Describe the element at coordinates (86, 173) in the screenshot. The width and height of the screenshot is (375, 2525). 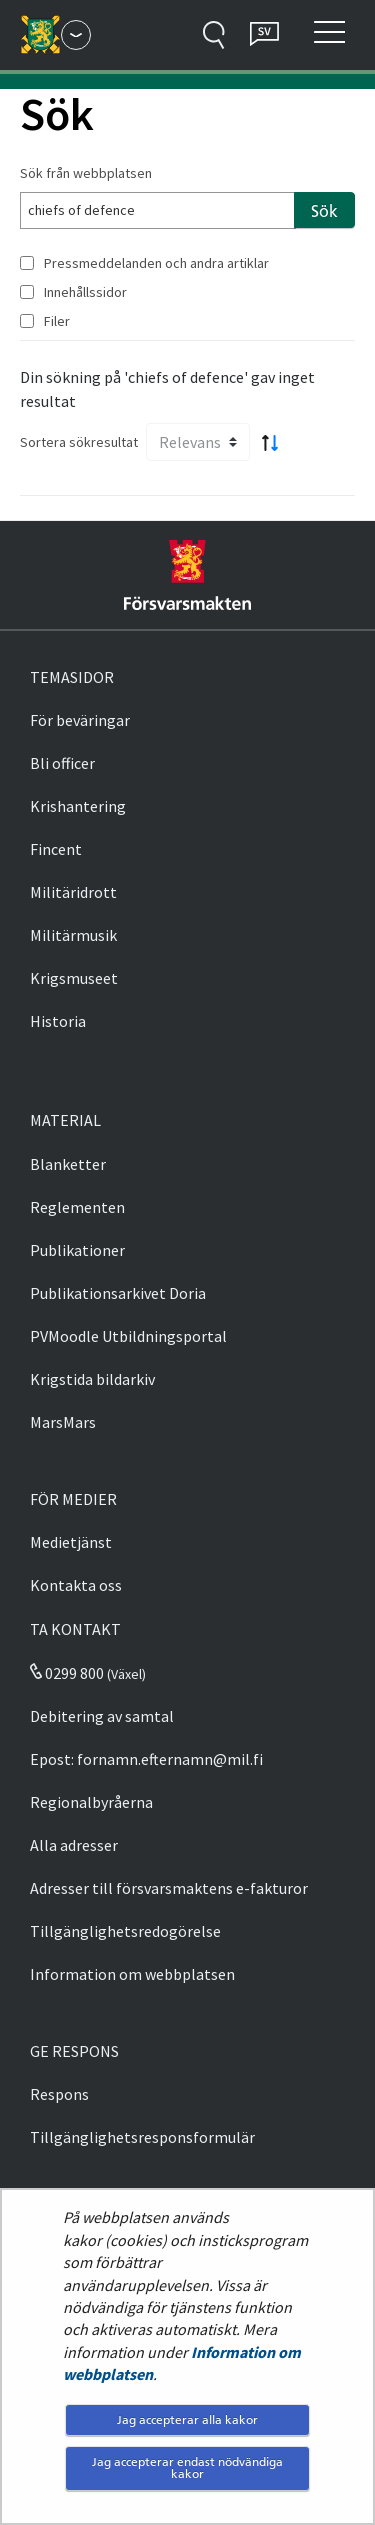
I see `Sök från webbplatsen` at that location.